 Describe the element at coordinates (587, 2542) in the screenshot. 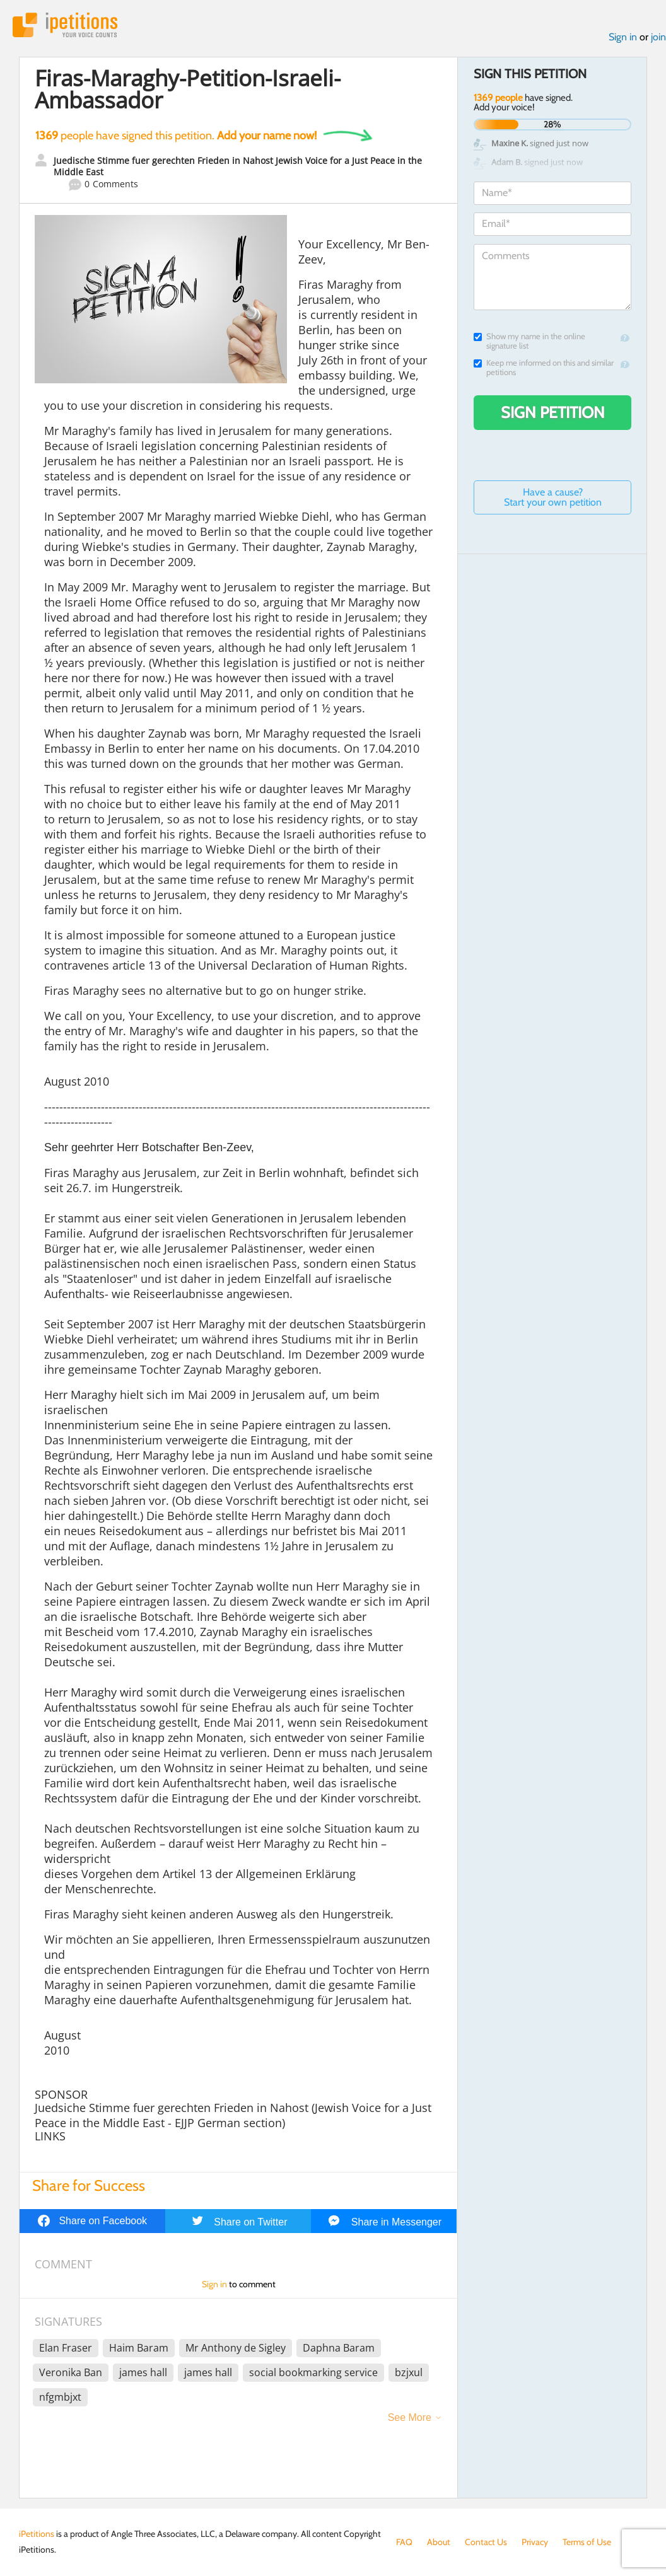

I see `Terms of Use` at that location.